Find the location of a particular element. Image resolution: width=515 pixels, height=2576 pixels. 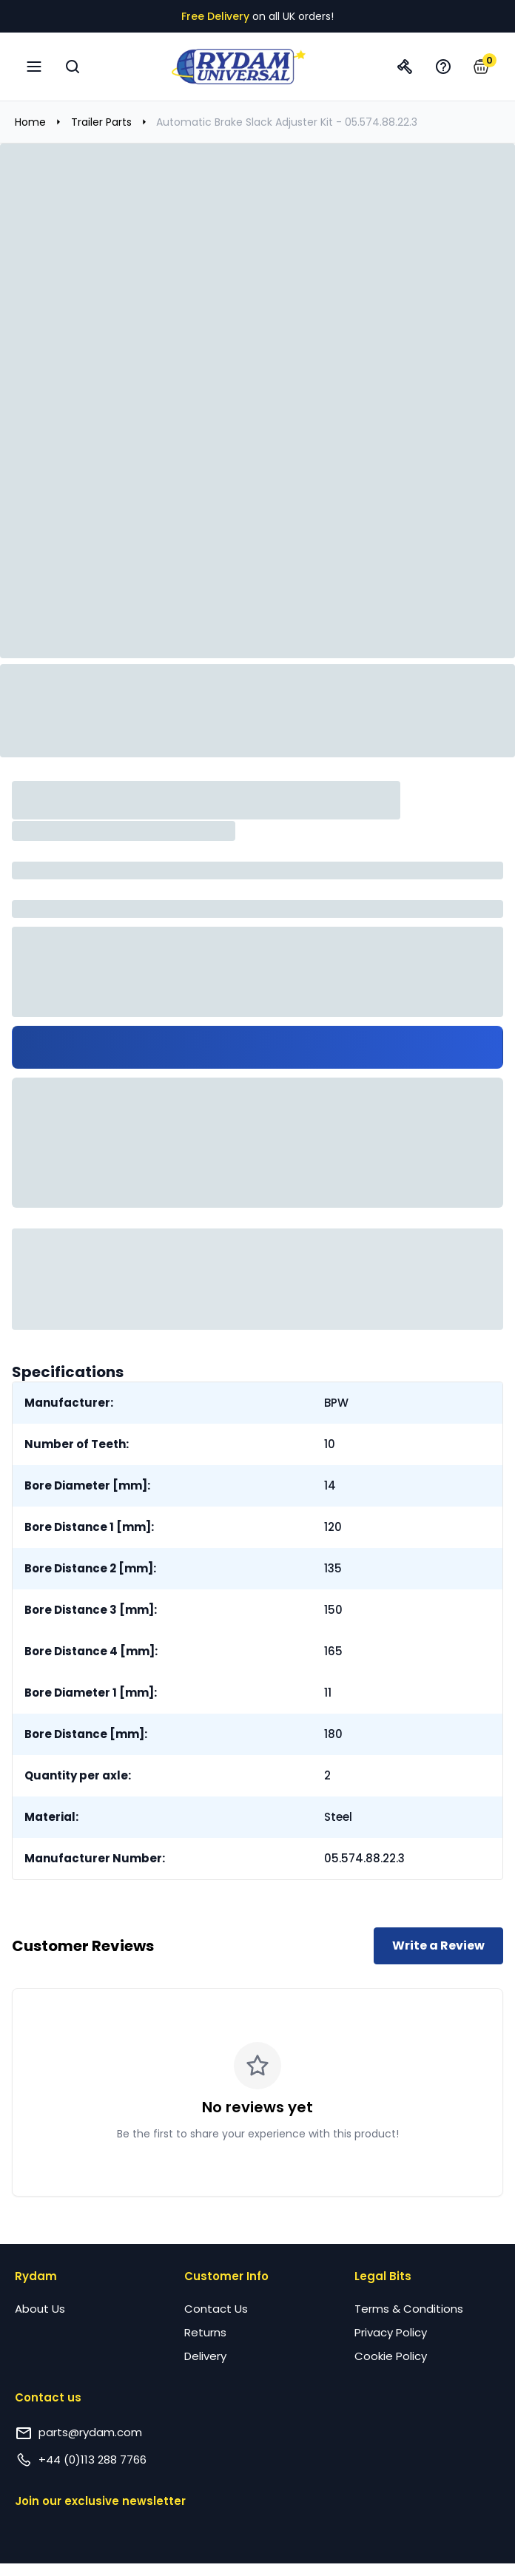

Customer Info is located at coordinates (226, 2276).